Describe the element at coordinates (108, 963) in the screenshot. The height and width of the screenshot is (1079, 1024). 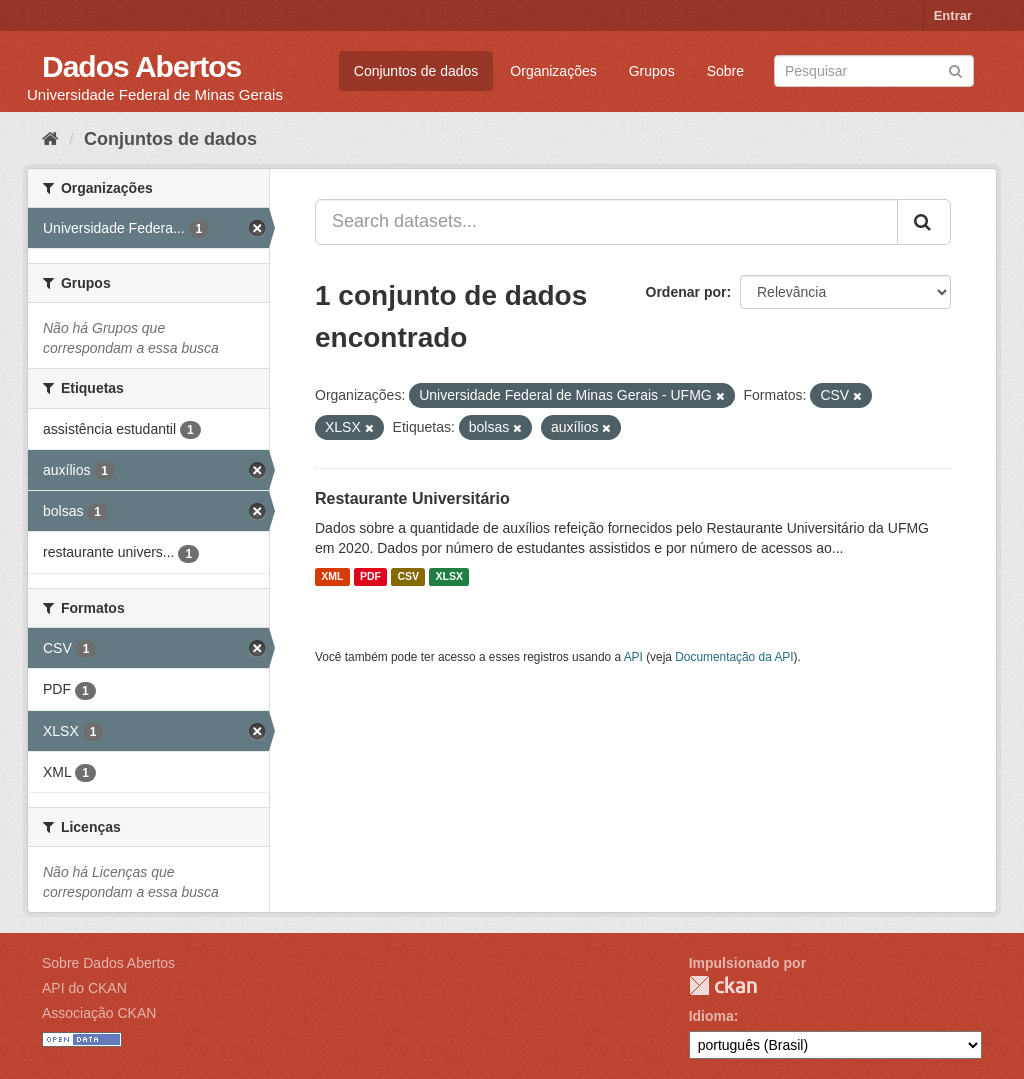
I see `Sobre Dados Abertos` at that location.